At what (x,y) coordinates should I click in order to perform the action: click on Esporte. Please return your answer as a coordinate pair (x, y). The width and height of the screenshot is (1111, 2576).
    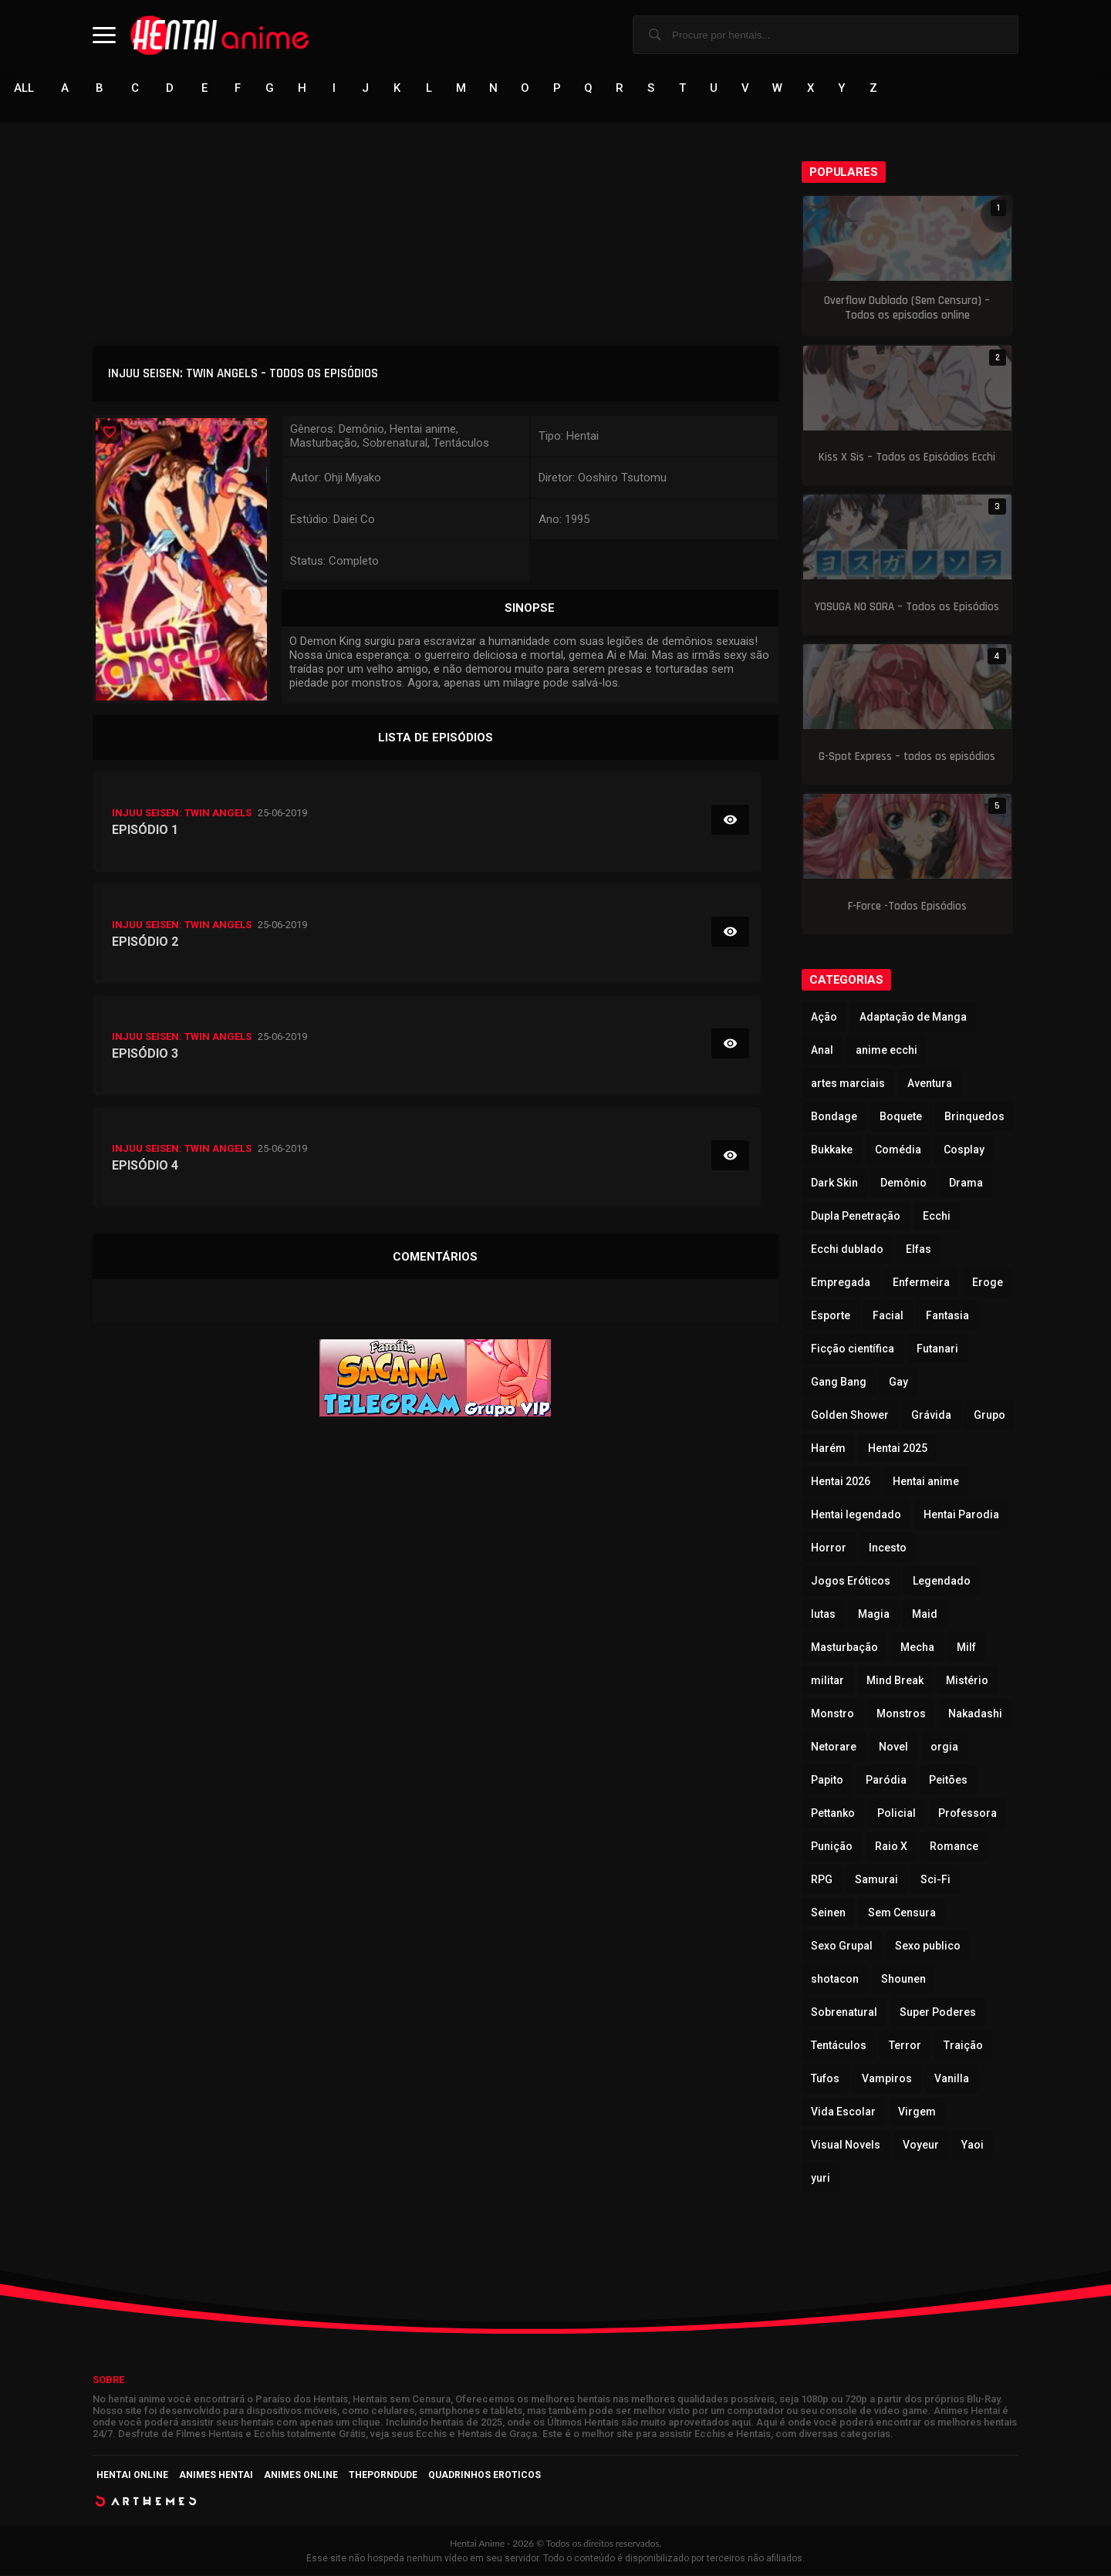
    Looking at the image, I should click on (830, 1316).